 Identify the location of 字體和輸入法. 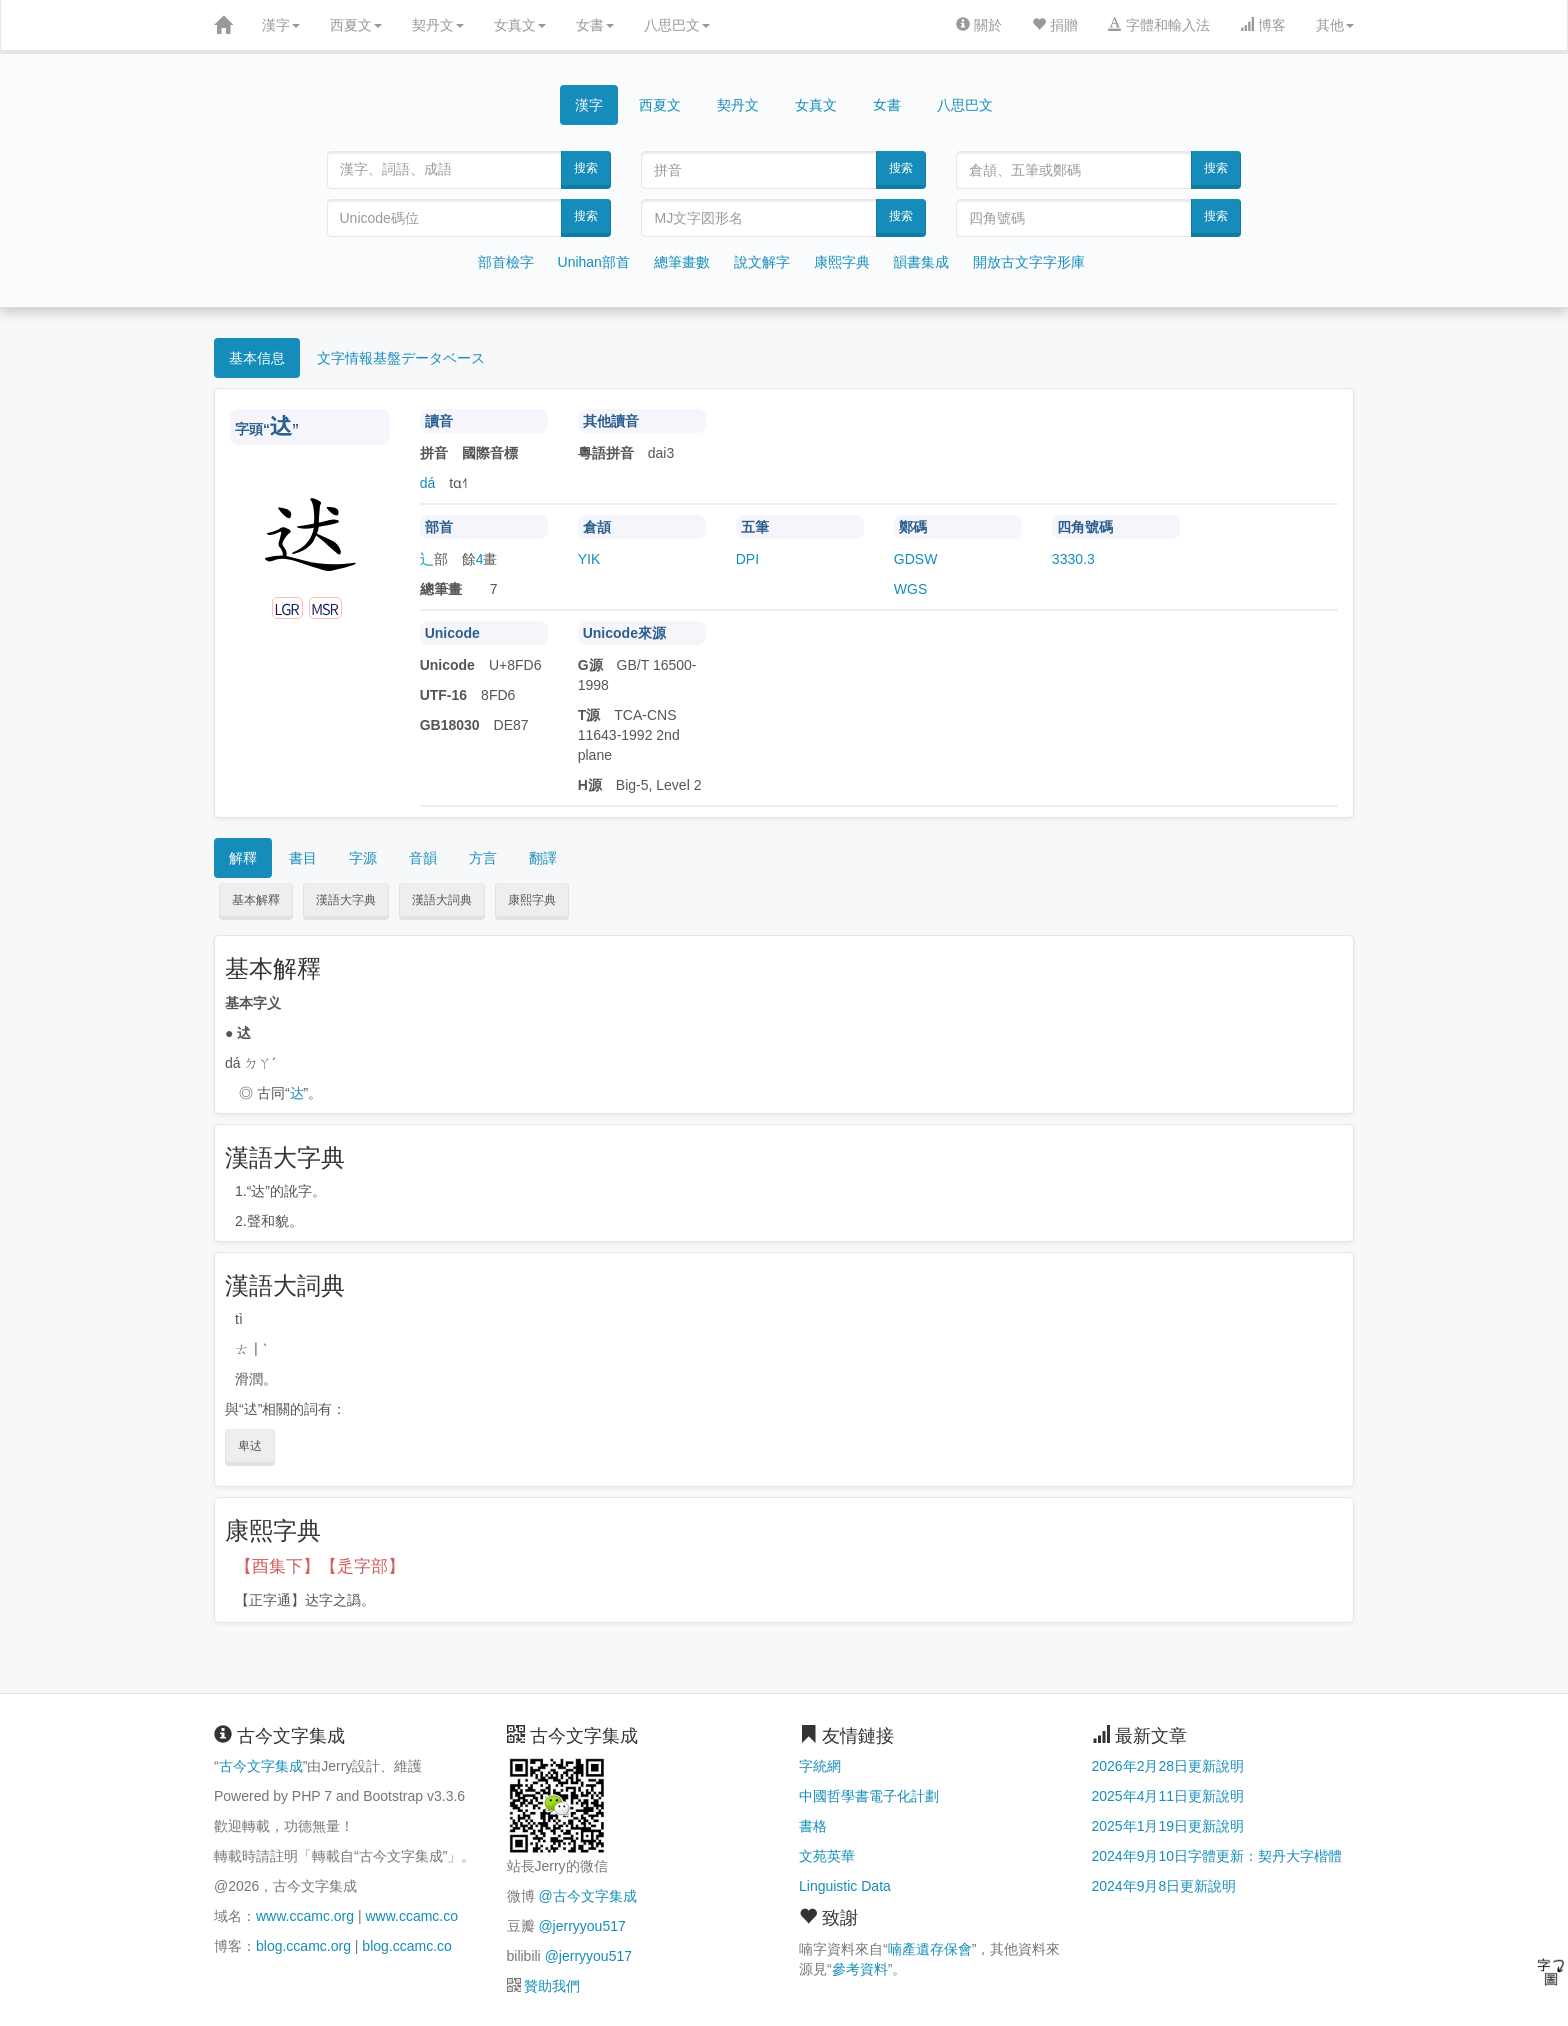
(1159, 25).